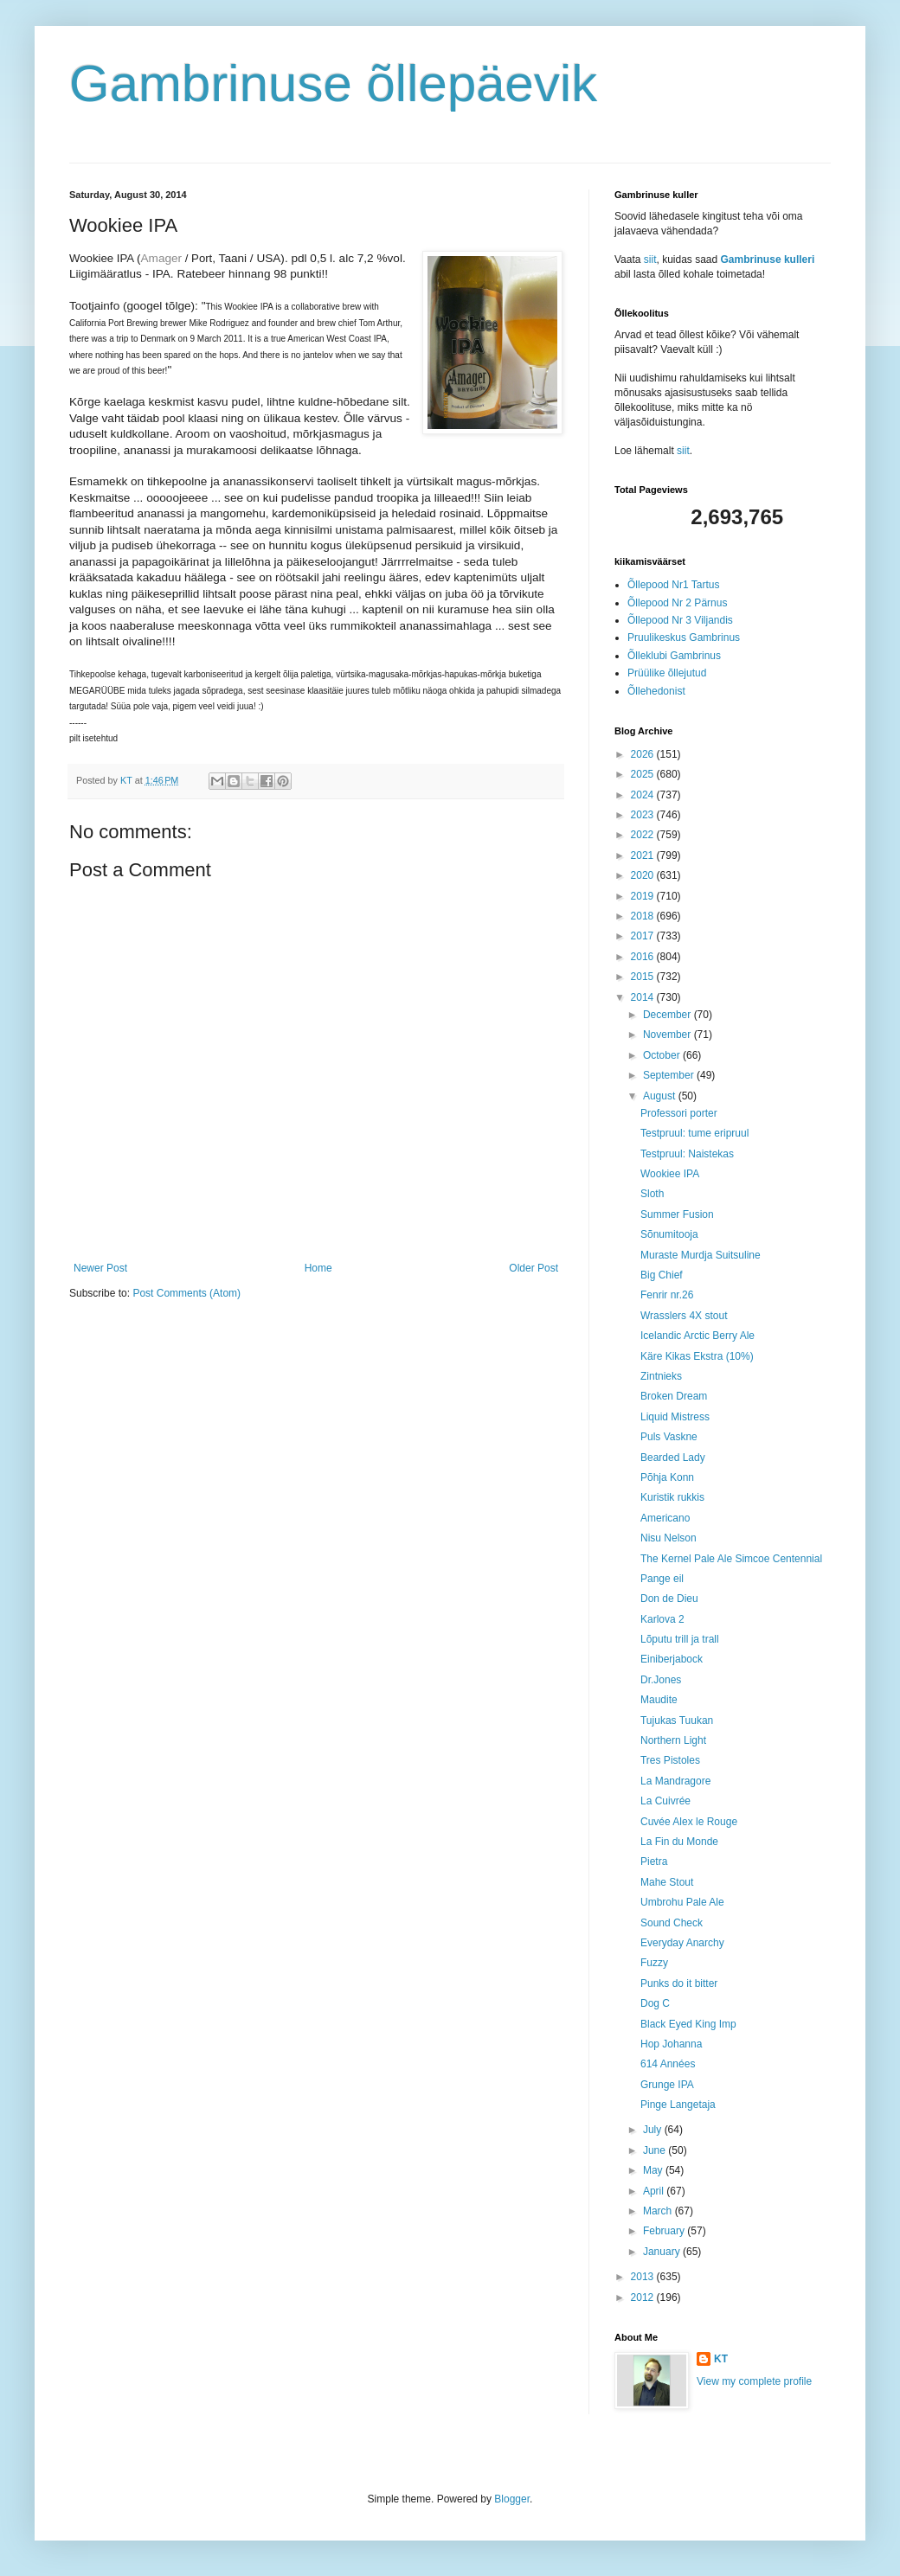  What do you see at coordinates (667, 2085) in the screenshot?
I see `Grunge IPA` at bounding box center [667, 2085].